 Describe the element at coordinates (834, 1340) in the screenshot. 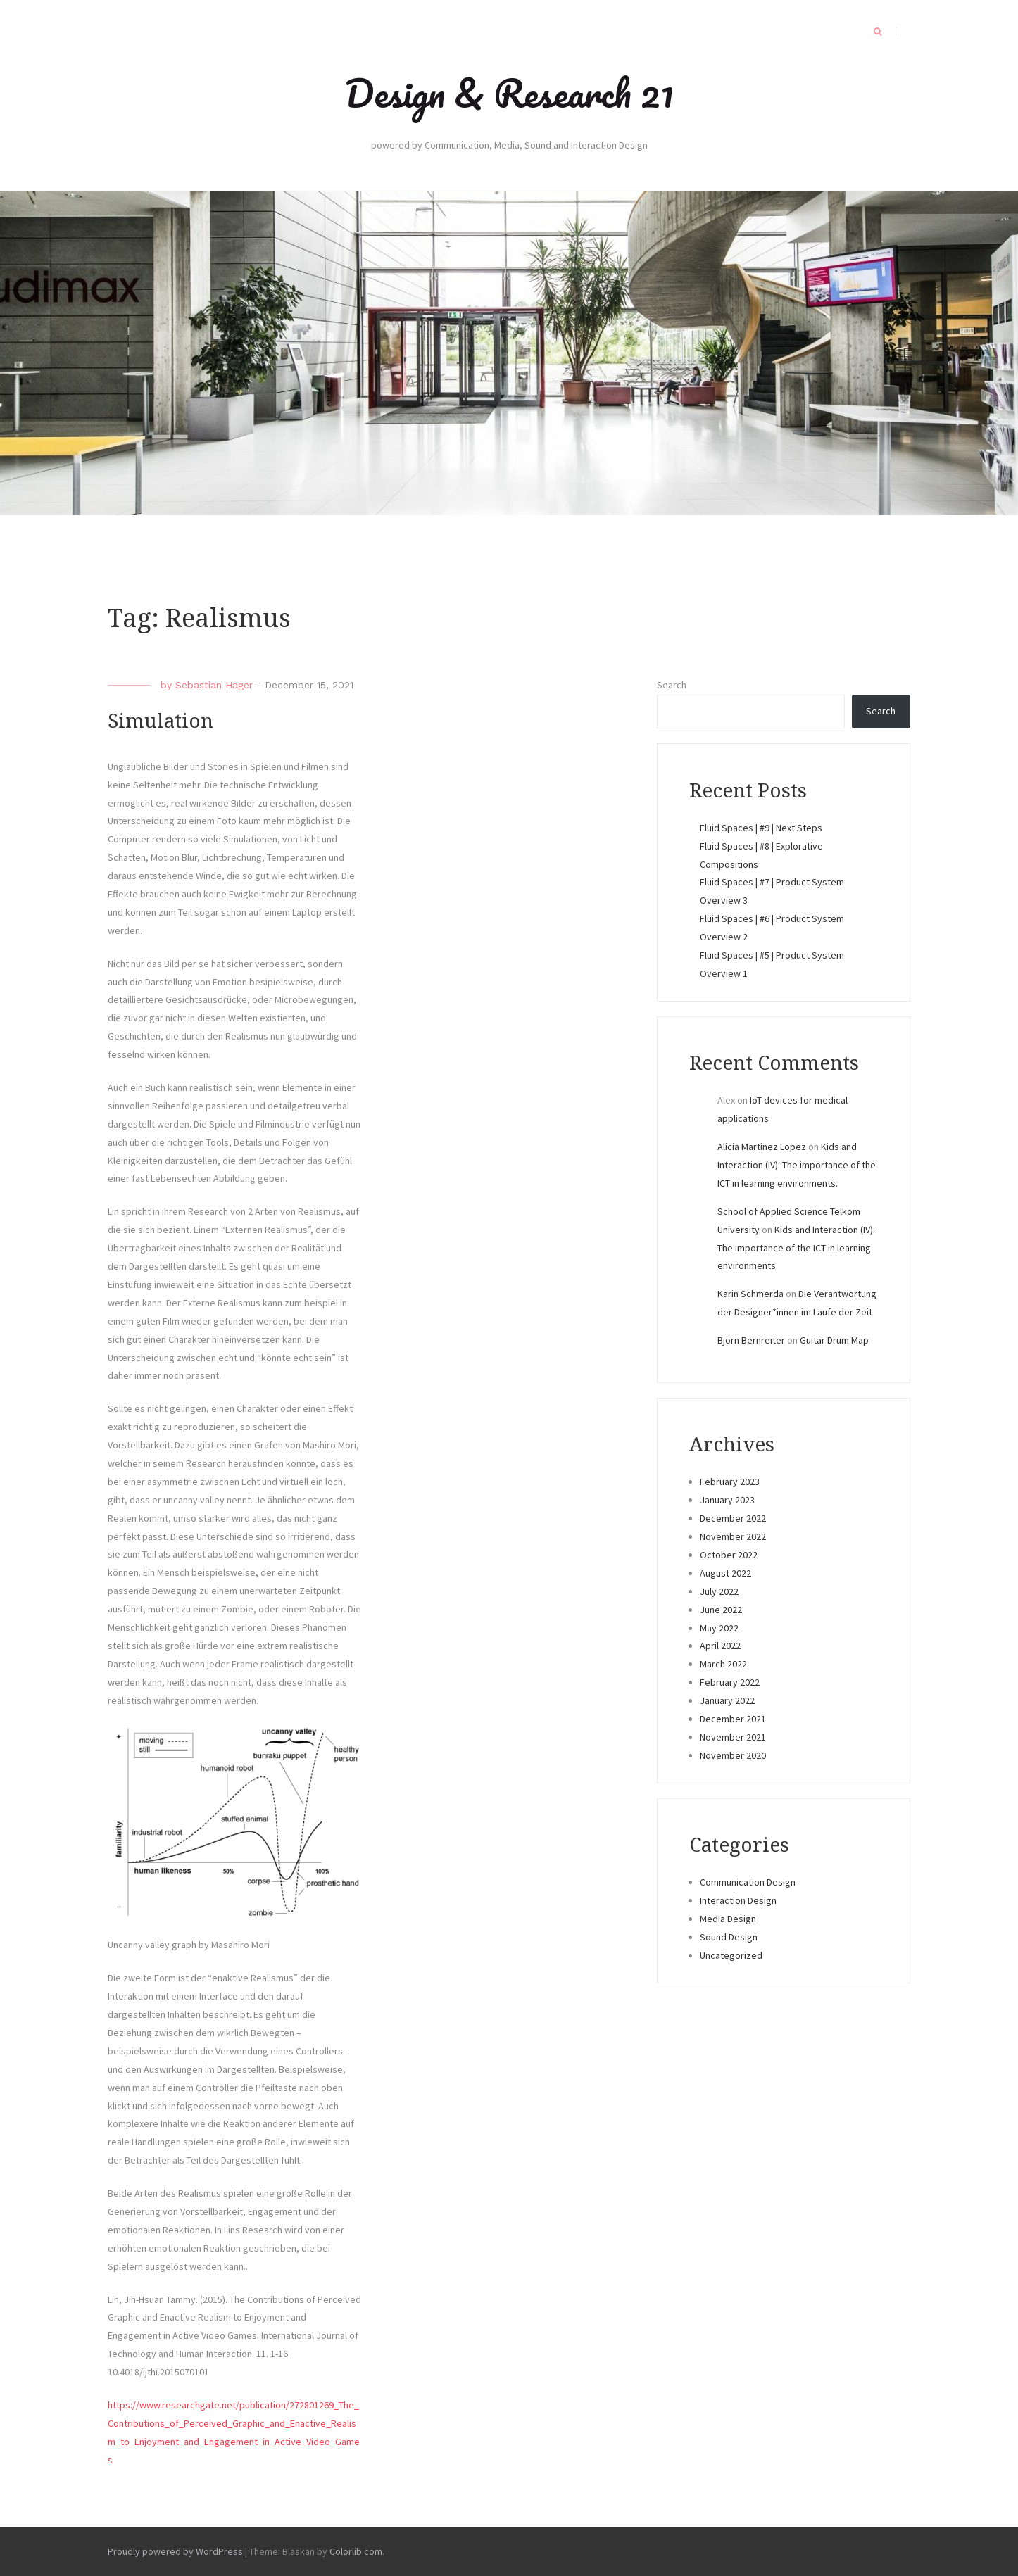

I see `Guitar Drum Map` at that location.